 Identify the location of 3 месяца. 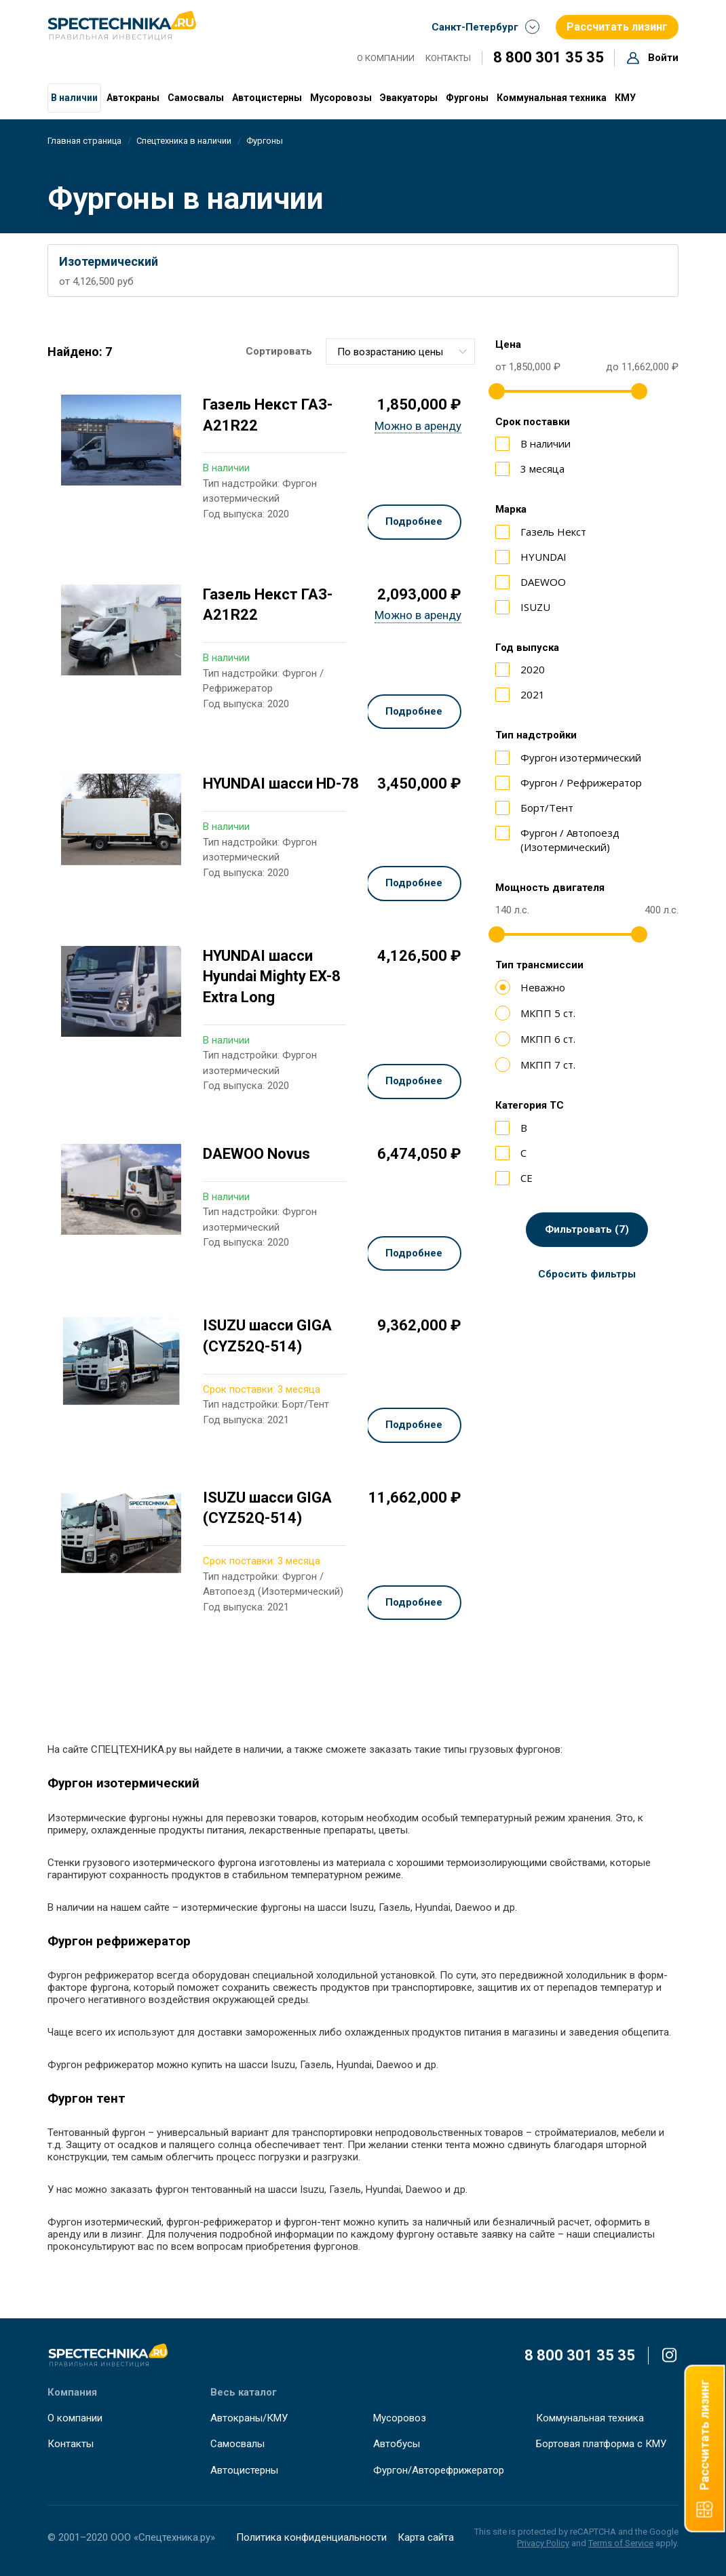
(530, 469).